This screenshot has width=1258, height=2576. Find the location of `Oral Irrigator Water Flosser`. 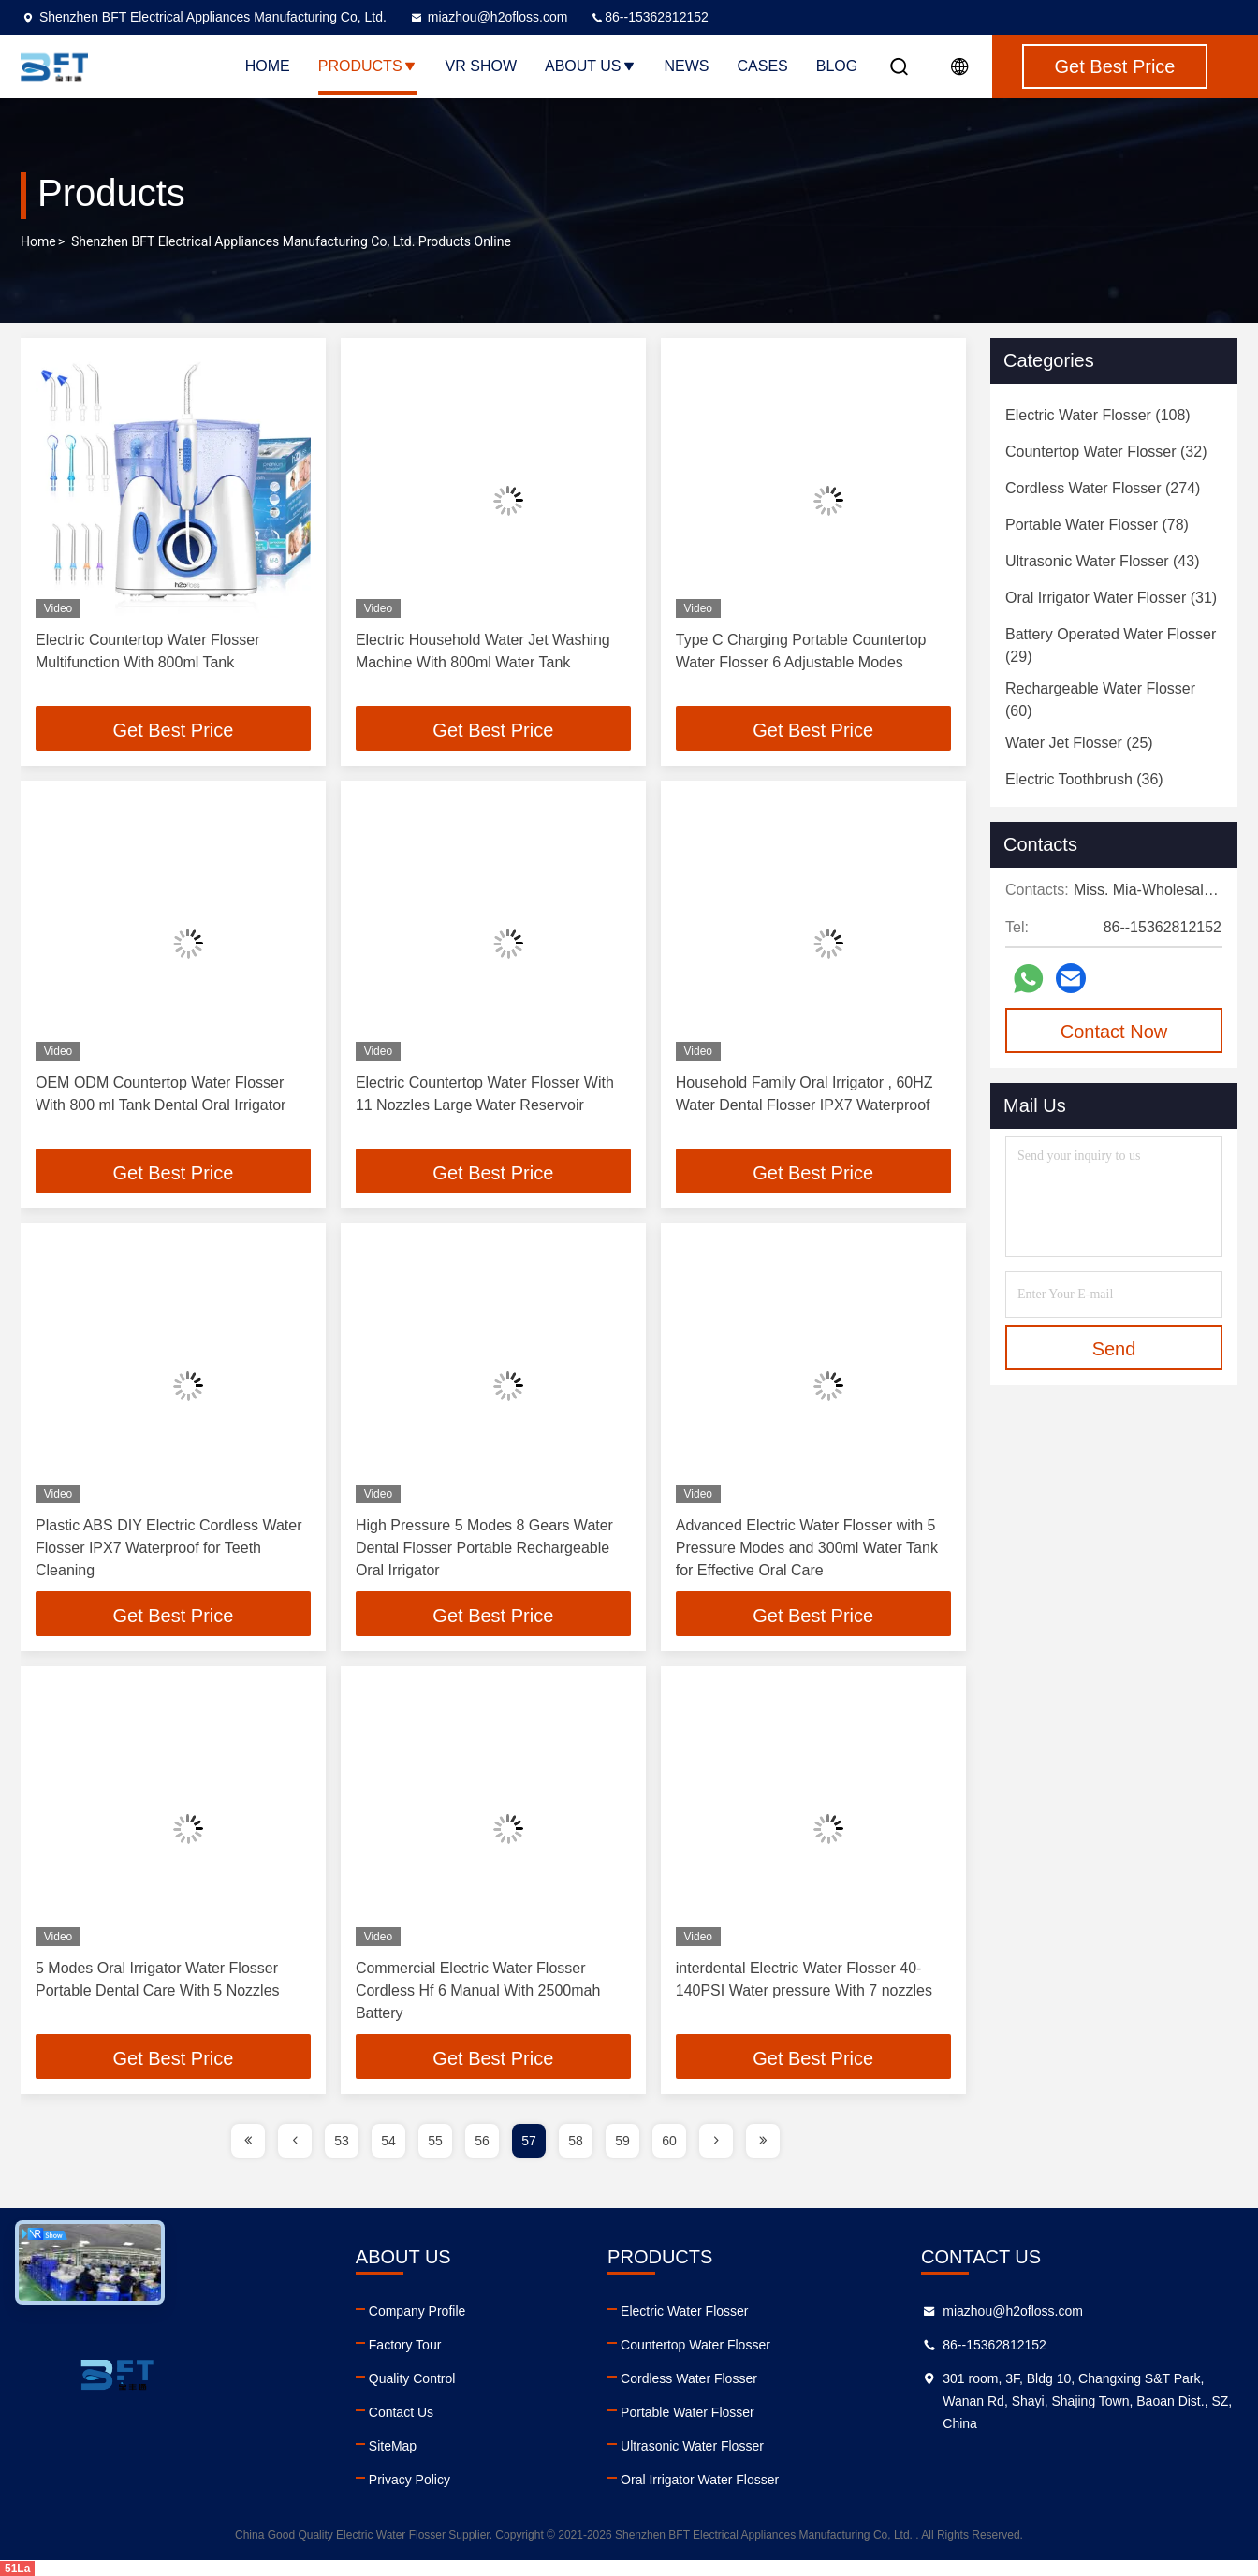

Oral Irrigator Water Flosser is located at coordinates (700, 2479).